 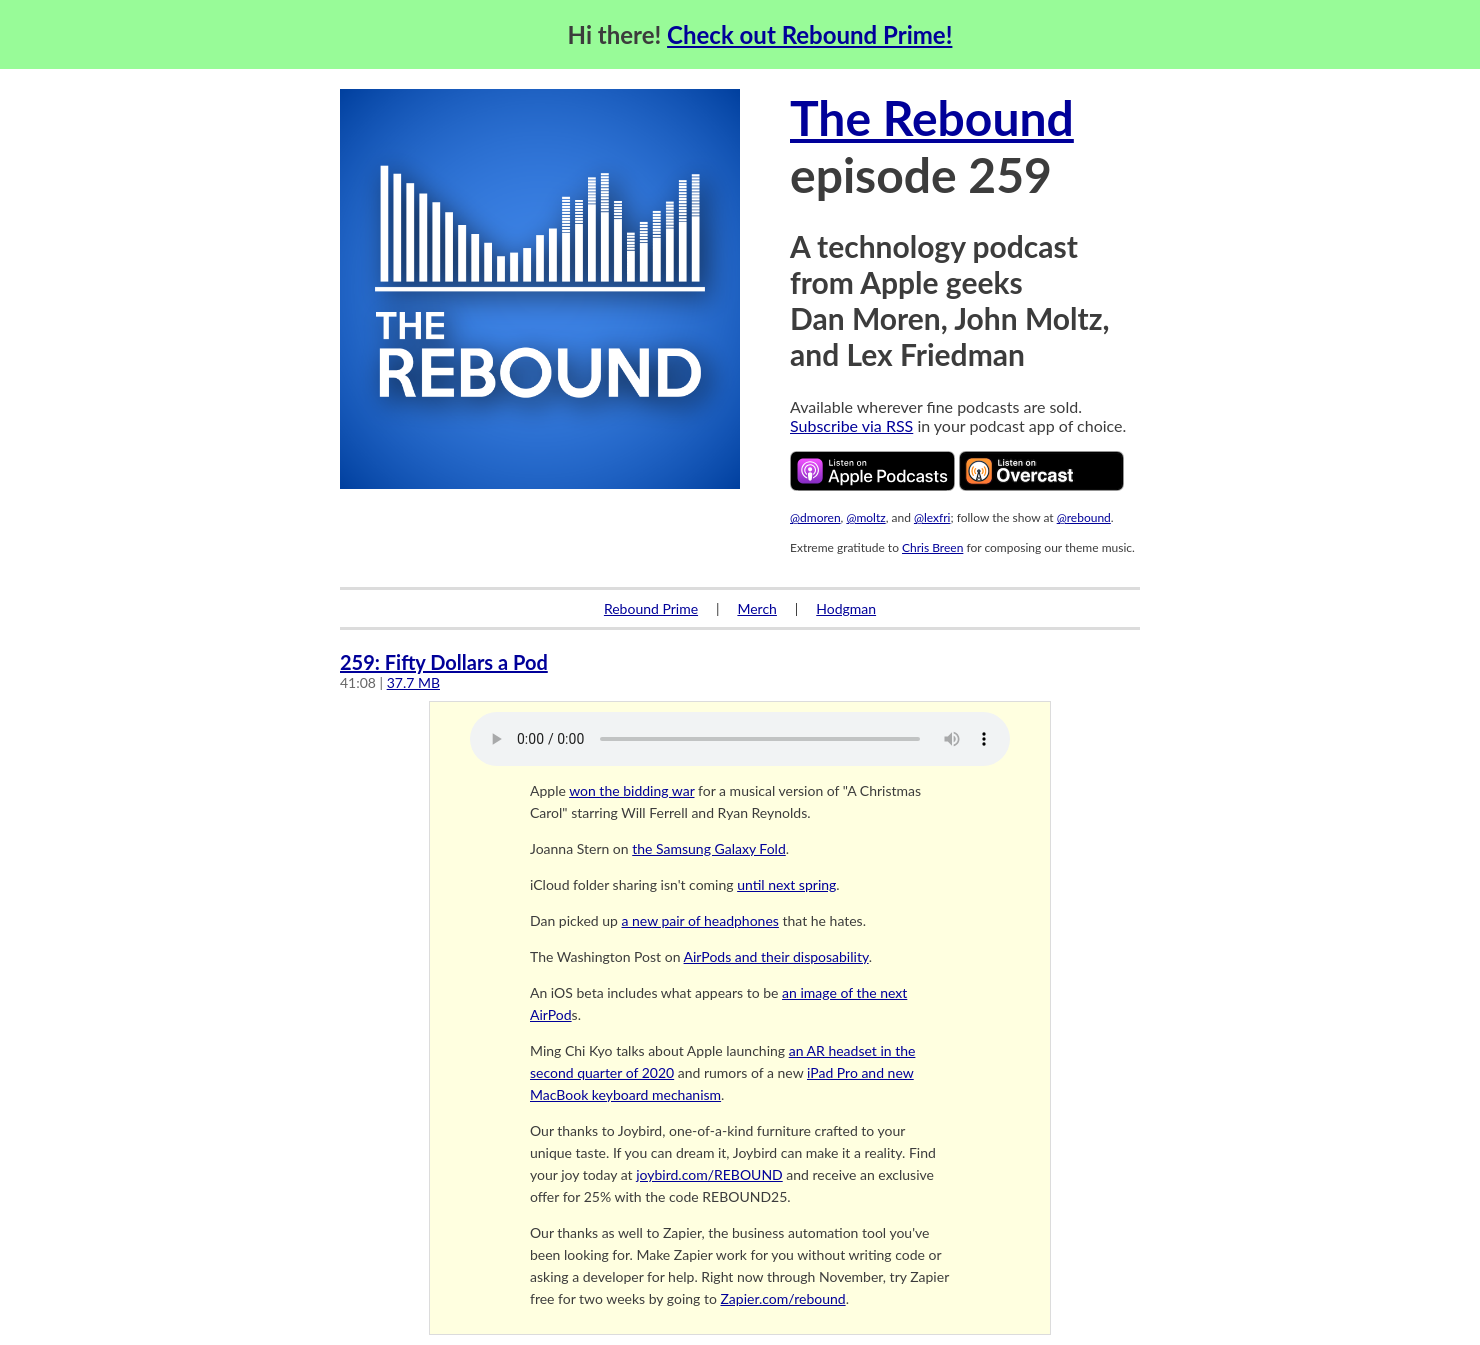 I want to click on until next spring, so click(x=786, y=884).